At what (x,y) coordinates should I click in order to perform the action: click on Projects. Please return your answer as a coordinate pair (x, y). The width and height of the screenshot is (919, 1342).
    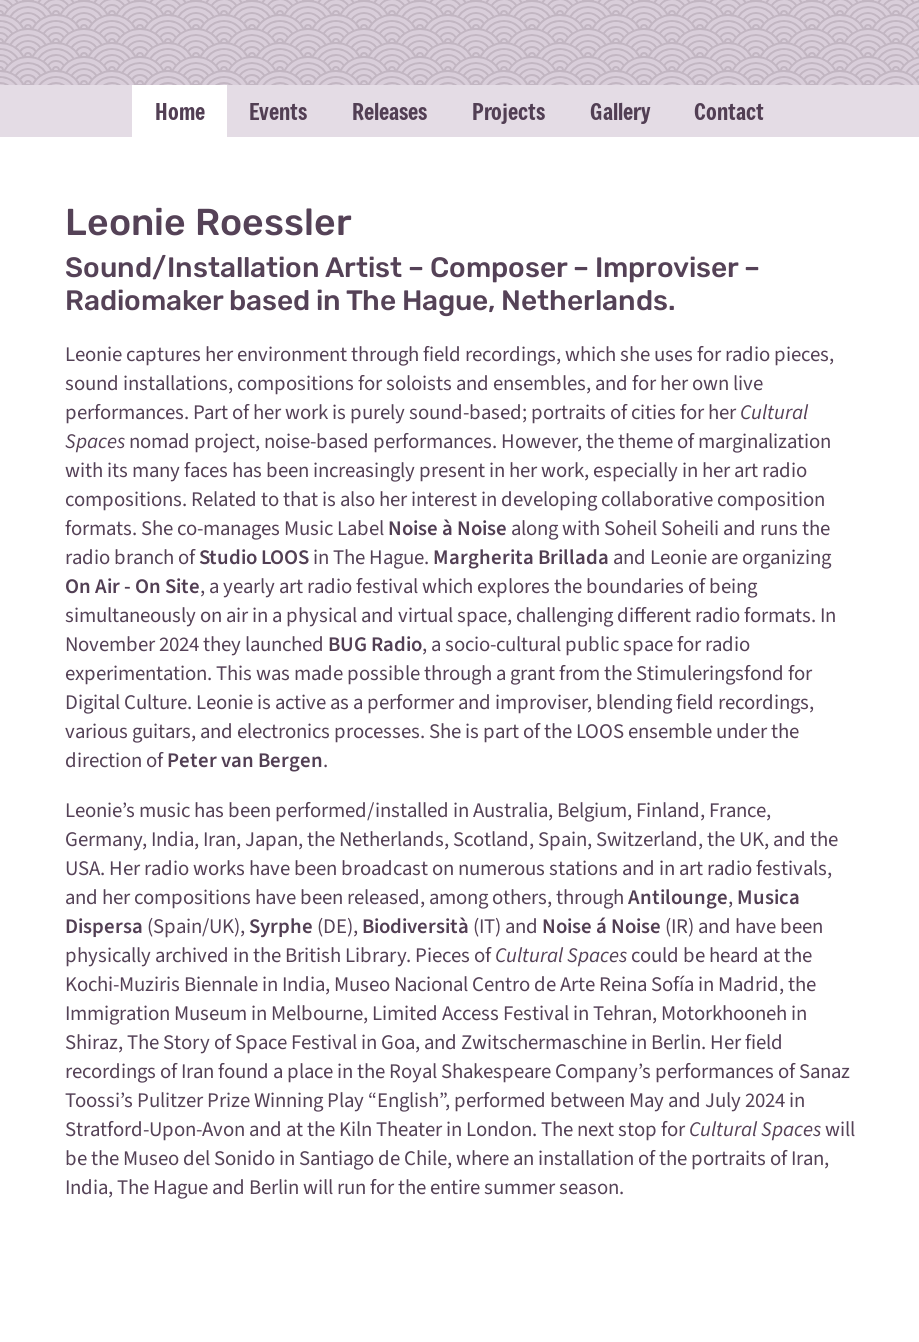
    Looking at the image, I should click on (508, 111).